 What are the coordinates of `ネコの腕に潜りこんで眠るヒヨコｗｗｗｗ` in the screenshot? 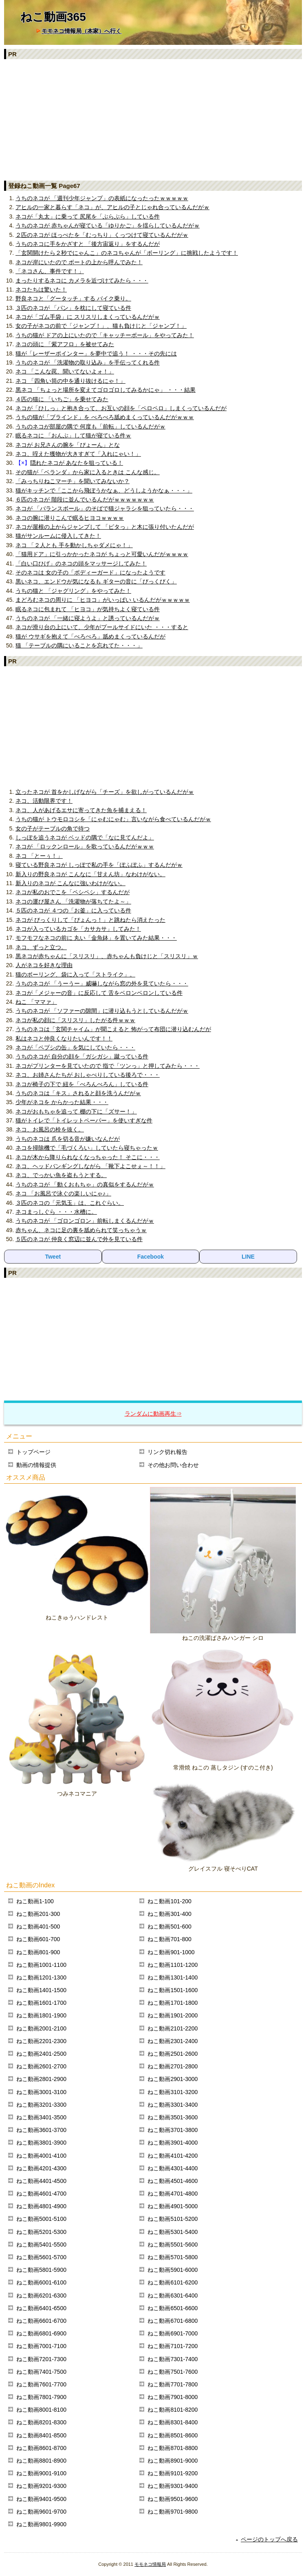 It's located at (69, 518).